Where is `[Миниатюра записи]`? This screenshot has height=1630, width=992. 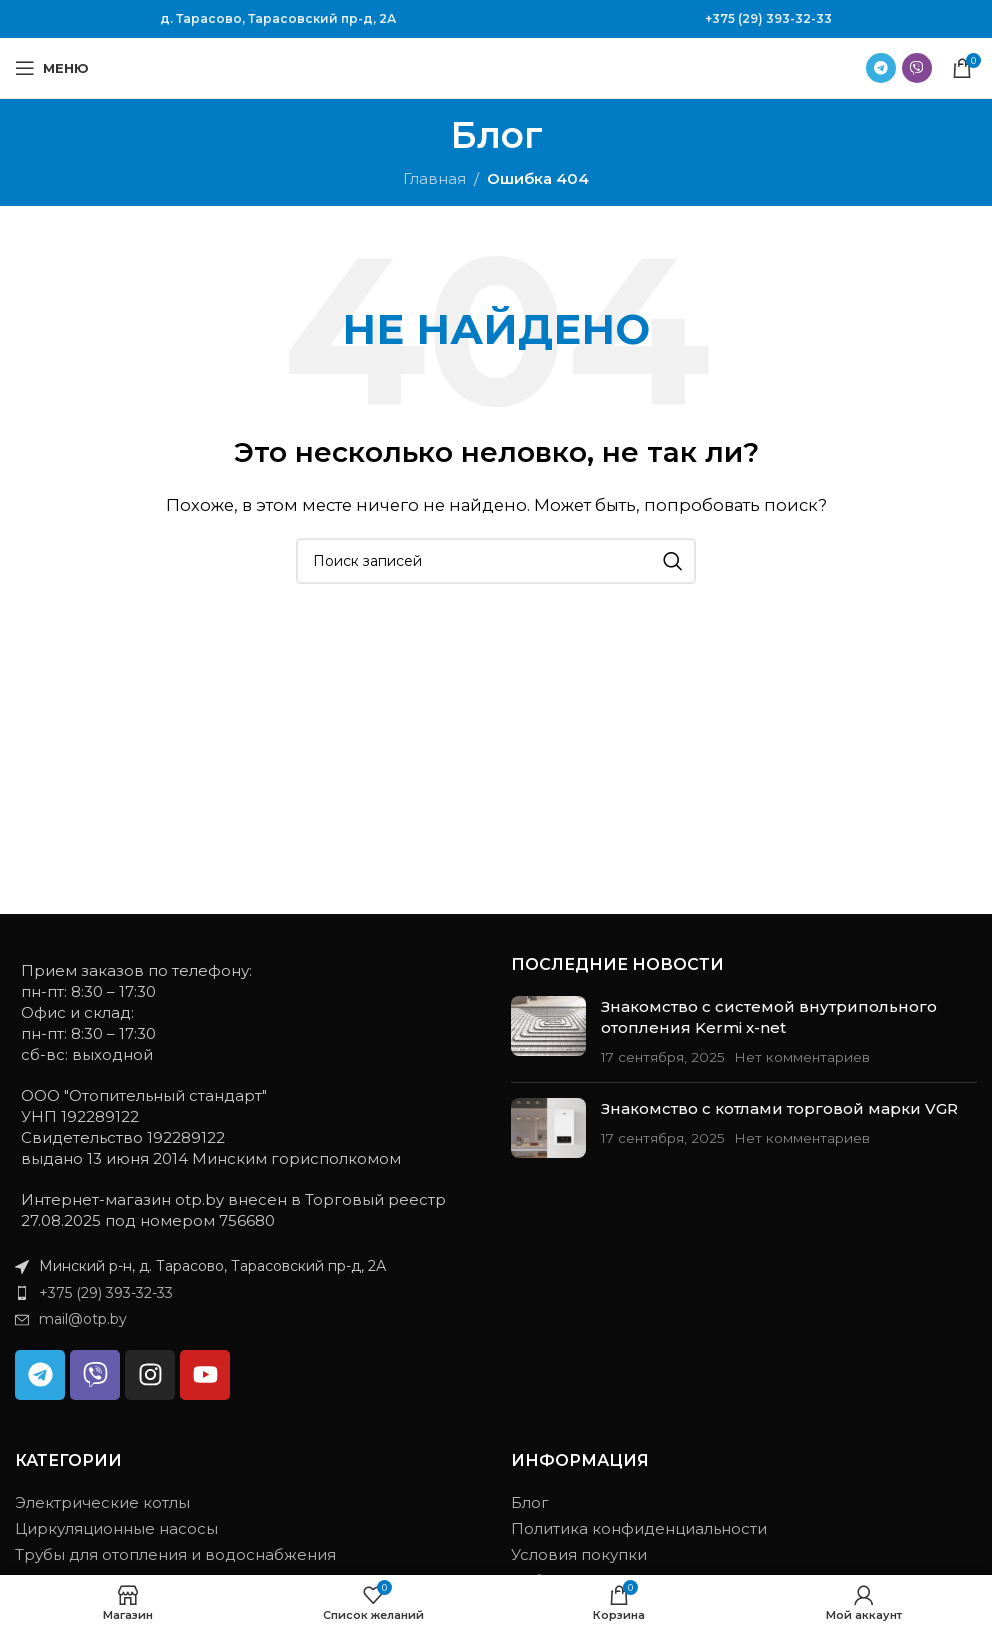
[Миниатюра записи] is located at coordinates (548, 1031).